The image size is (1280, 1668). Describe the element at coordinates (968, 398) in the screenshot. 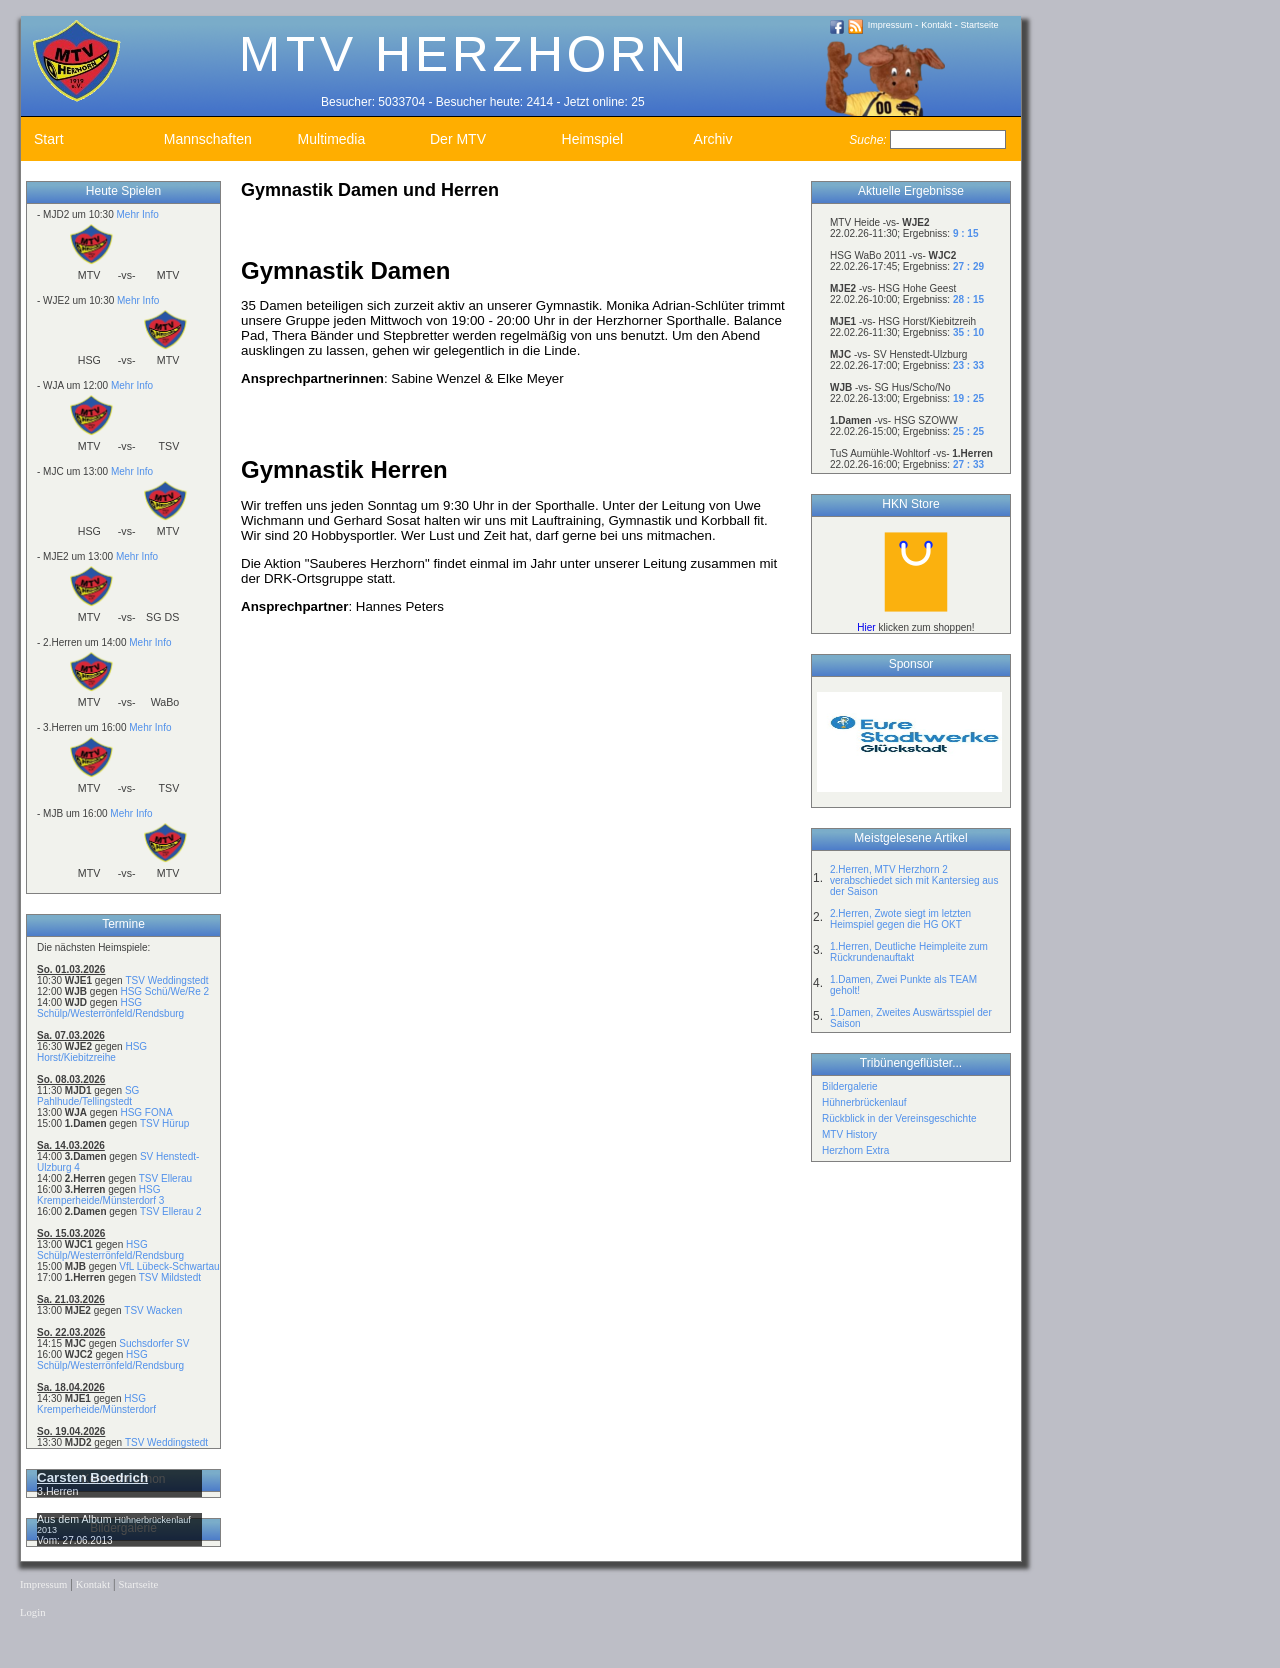

I see `19 : 25` at that location.